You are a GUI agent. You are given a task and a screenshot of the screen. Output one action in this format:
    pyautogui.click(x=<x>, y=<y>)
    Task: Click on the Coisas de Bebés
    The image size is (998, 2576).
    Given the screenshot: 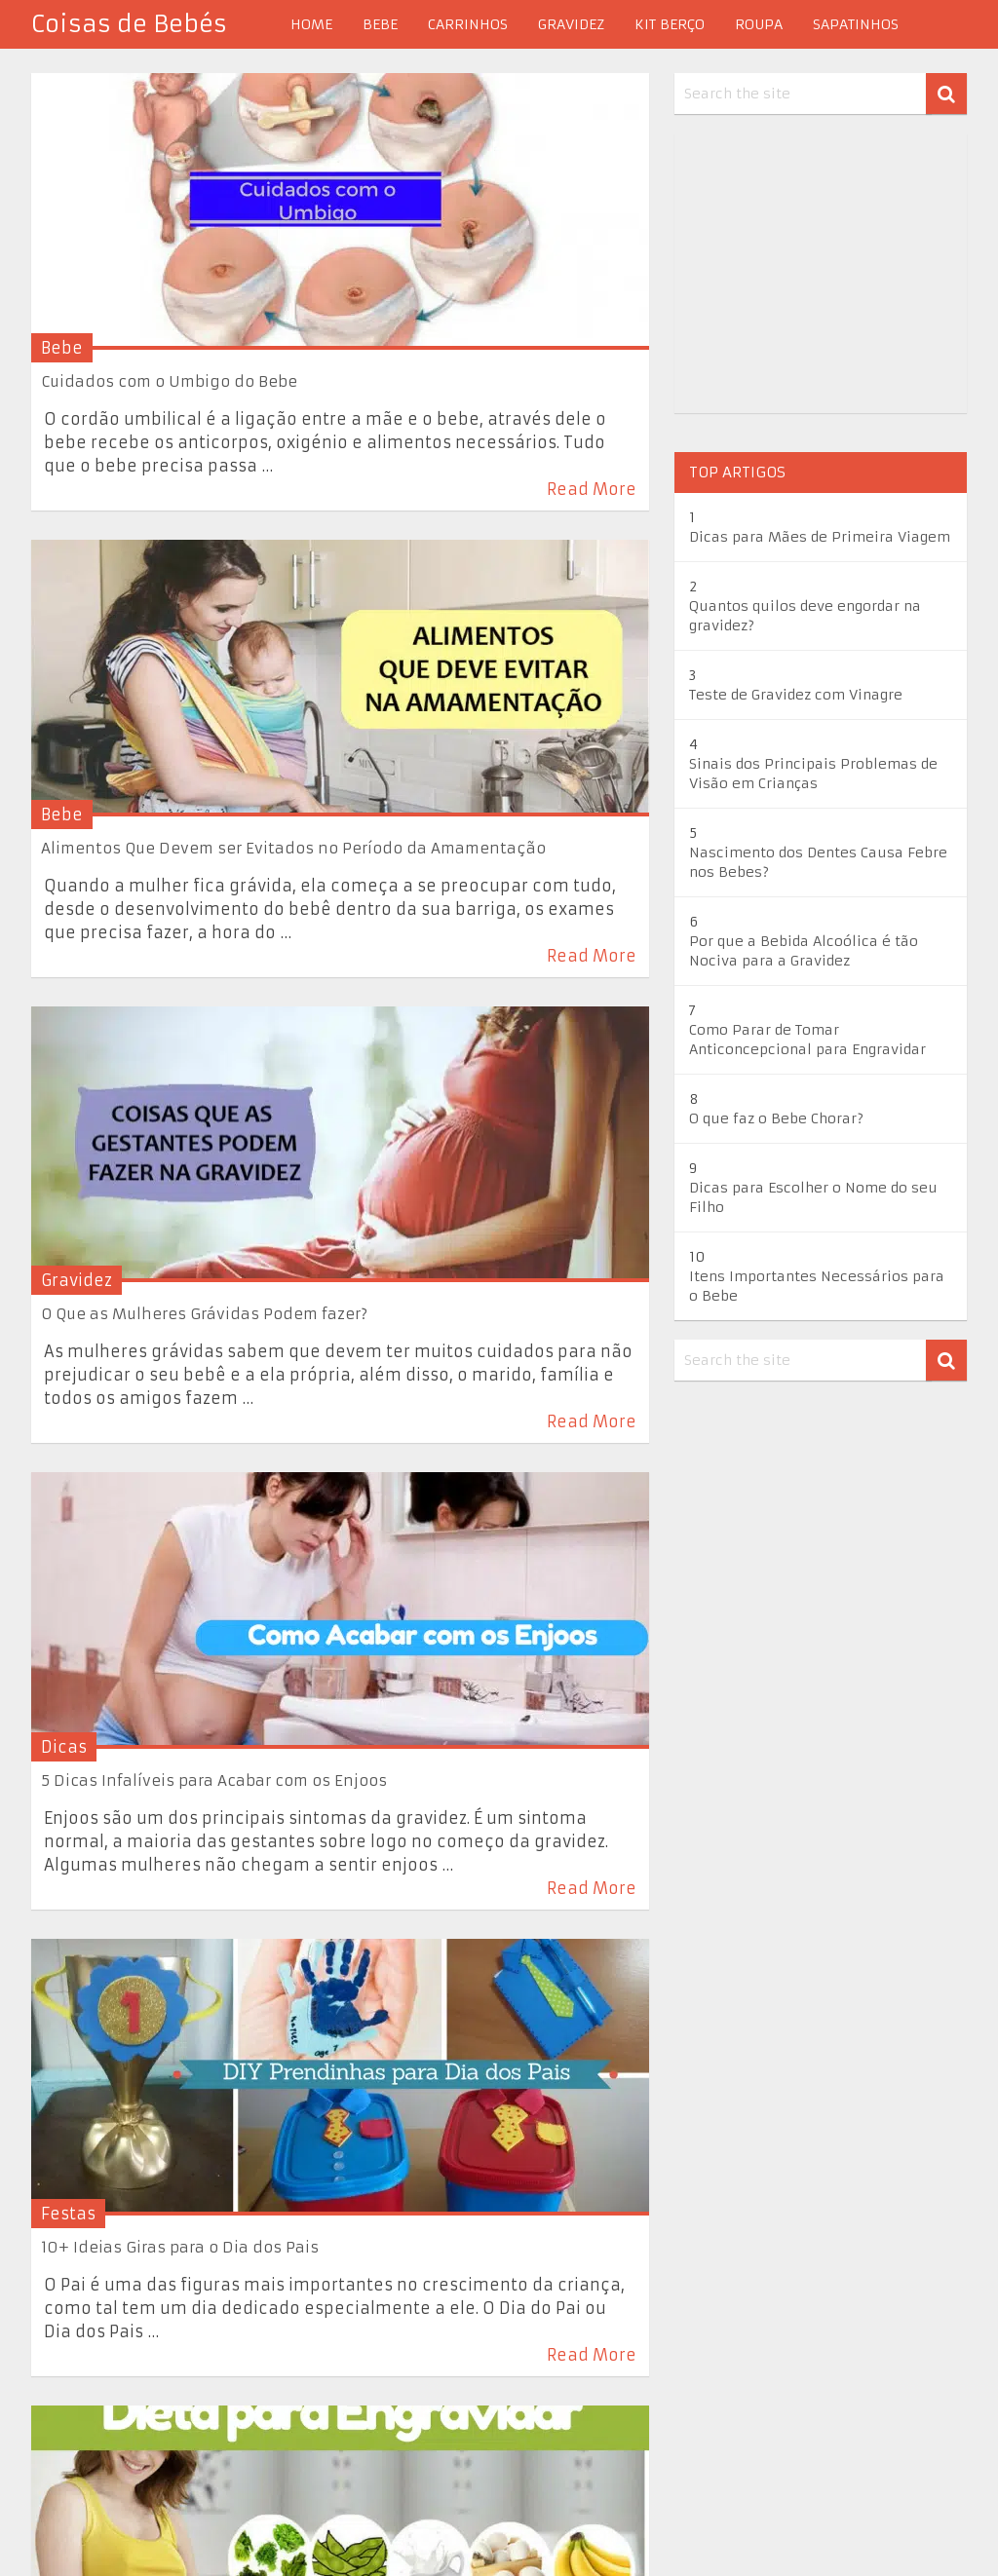 What is the action you would take?
    pyautogui.click(x=129, y=24)
    